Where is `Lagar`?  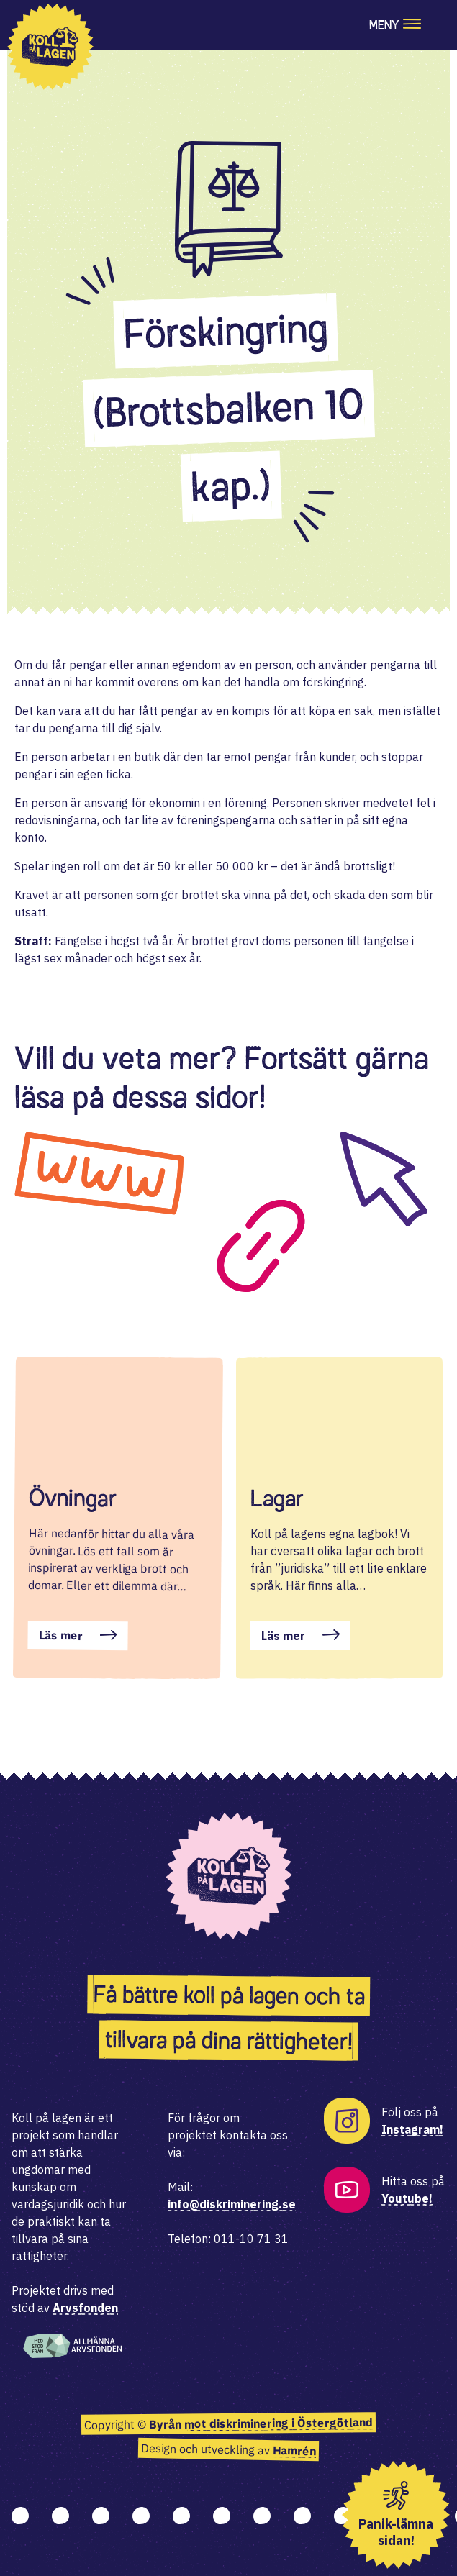
Lagar is located at coordinates (277, 1498).